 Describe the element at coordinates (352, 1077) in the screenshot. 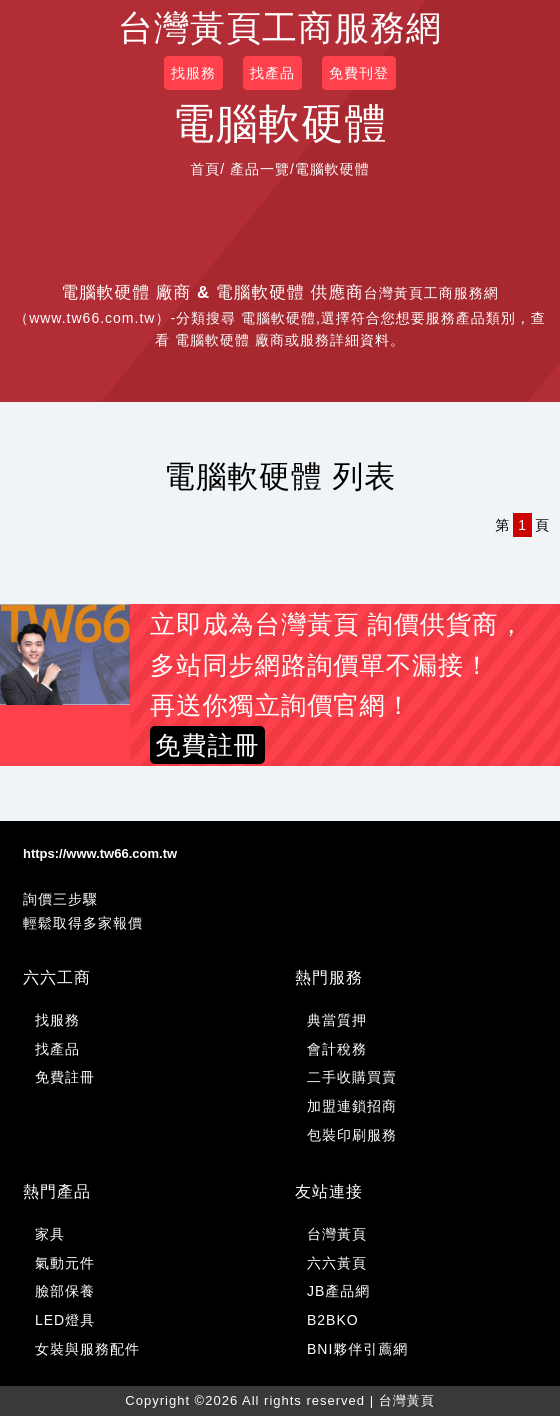

I see `二手收購買賣` at that location.